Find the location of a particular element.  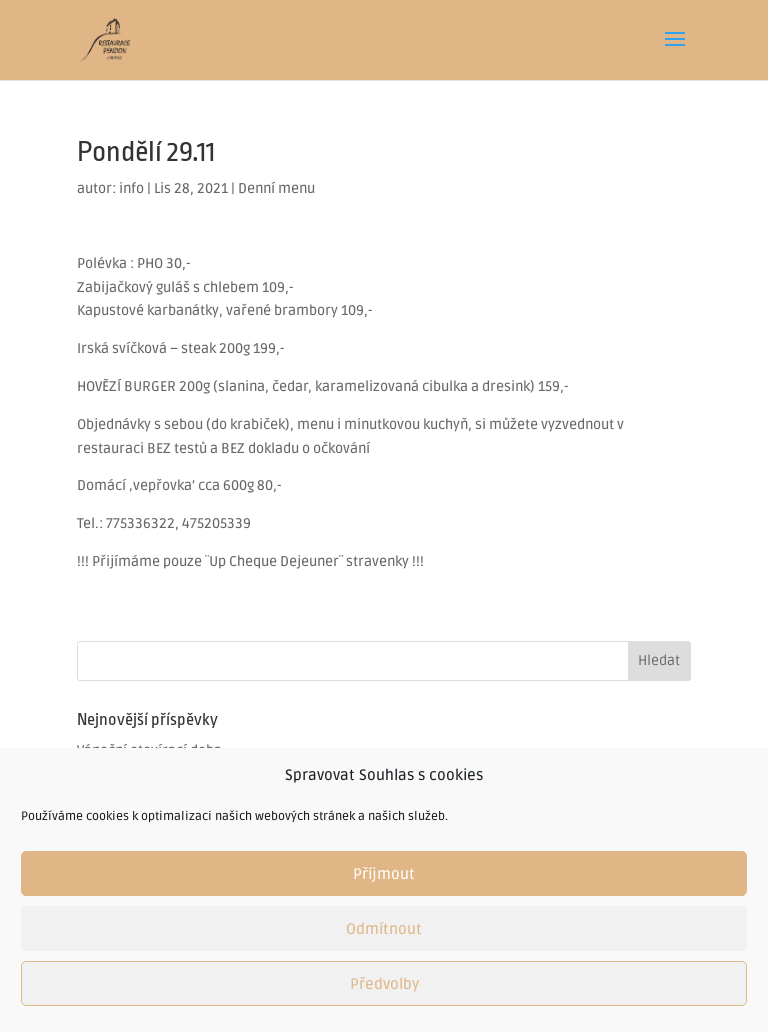

Příjmout is located at coordinates (384, 874).